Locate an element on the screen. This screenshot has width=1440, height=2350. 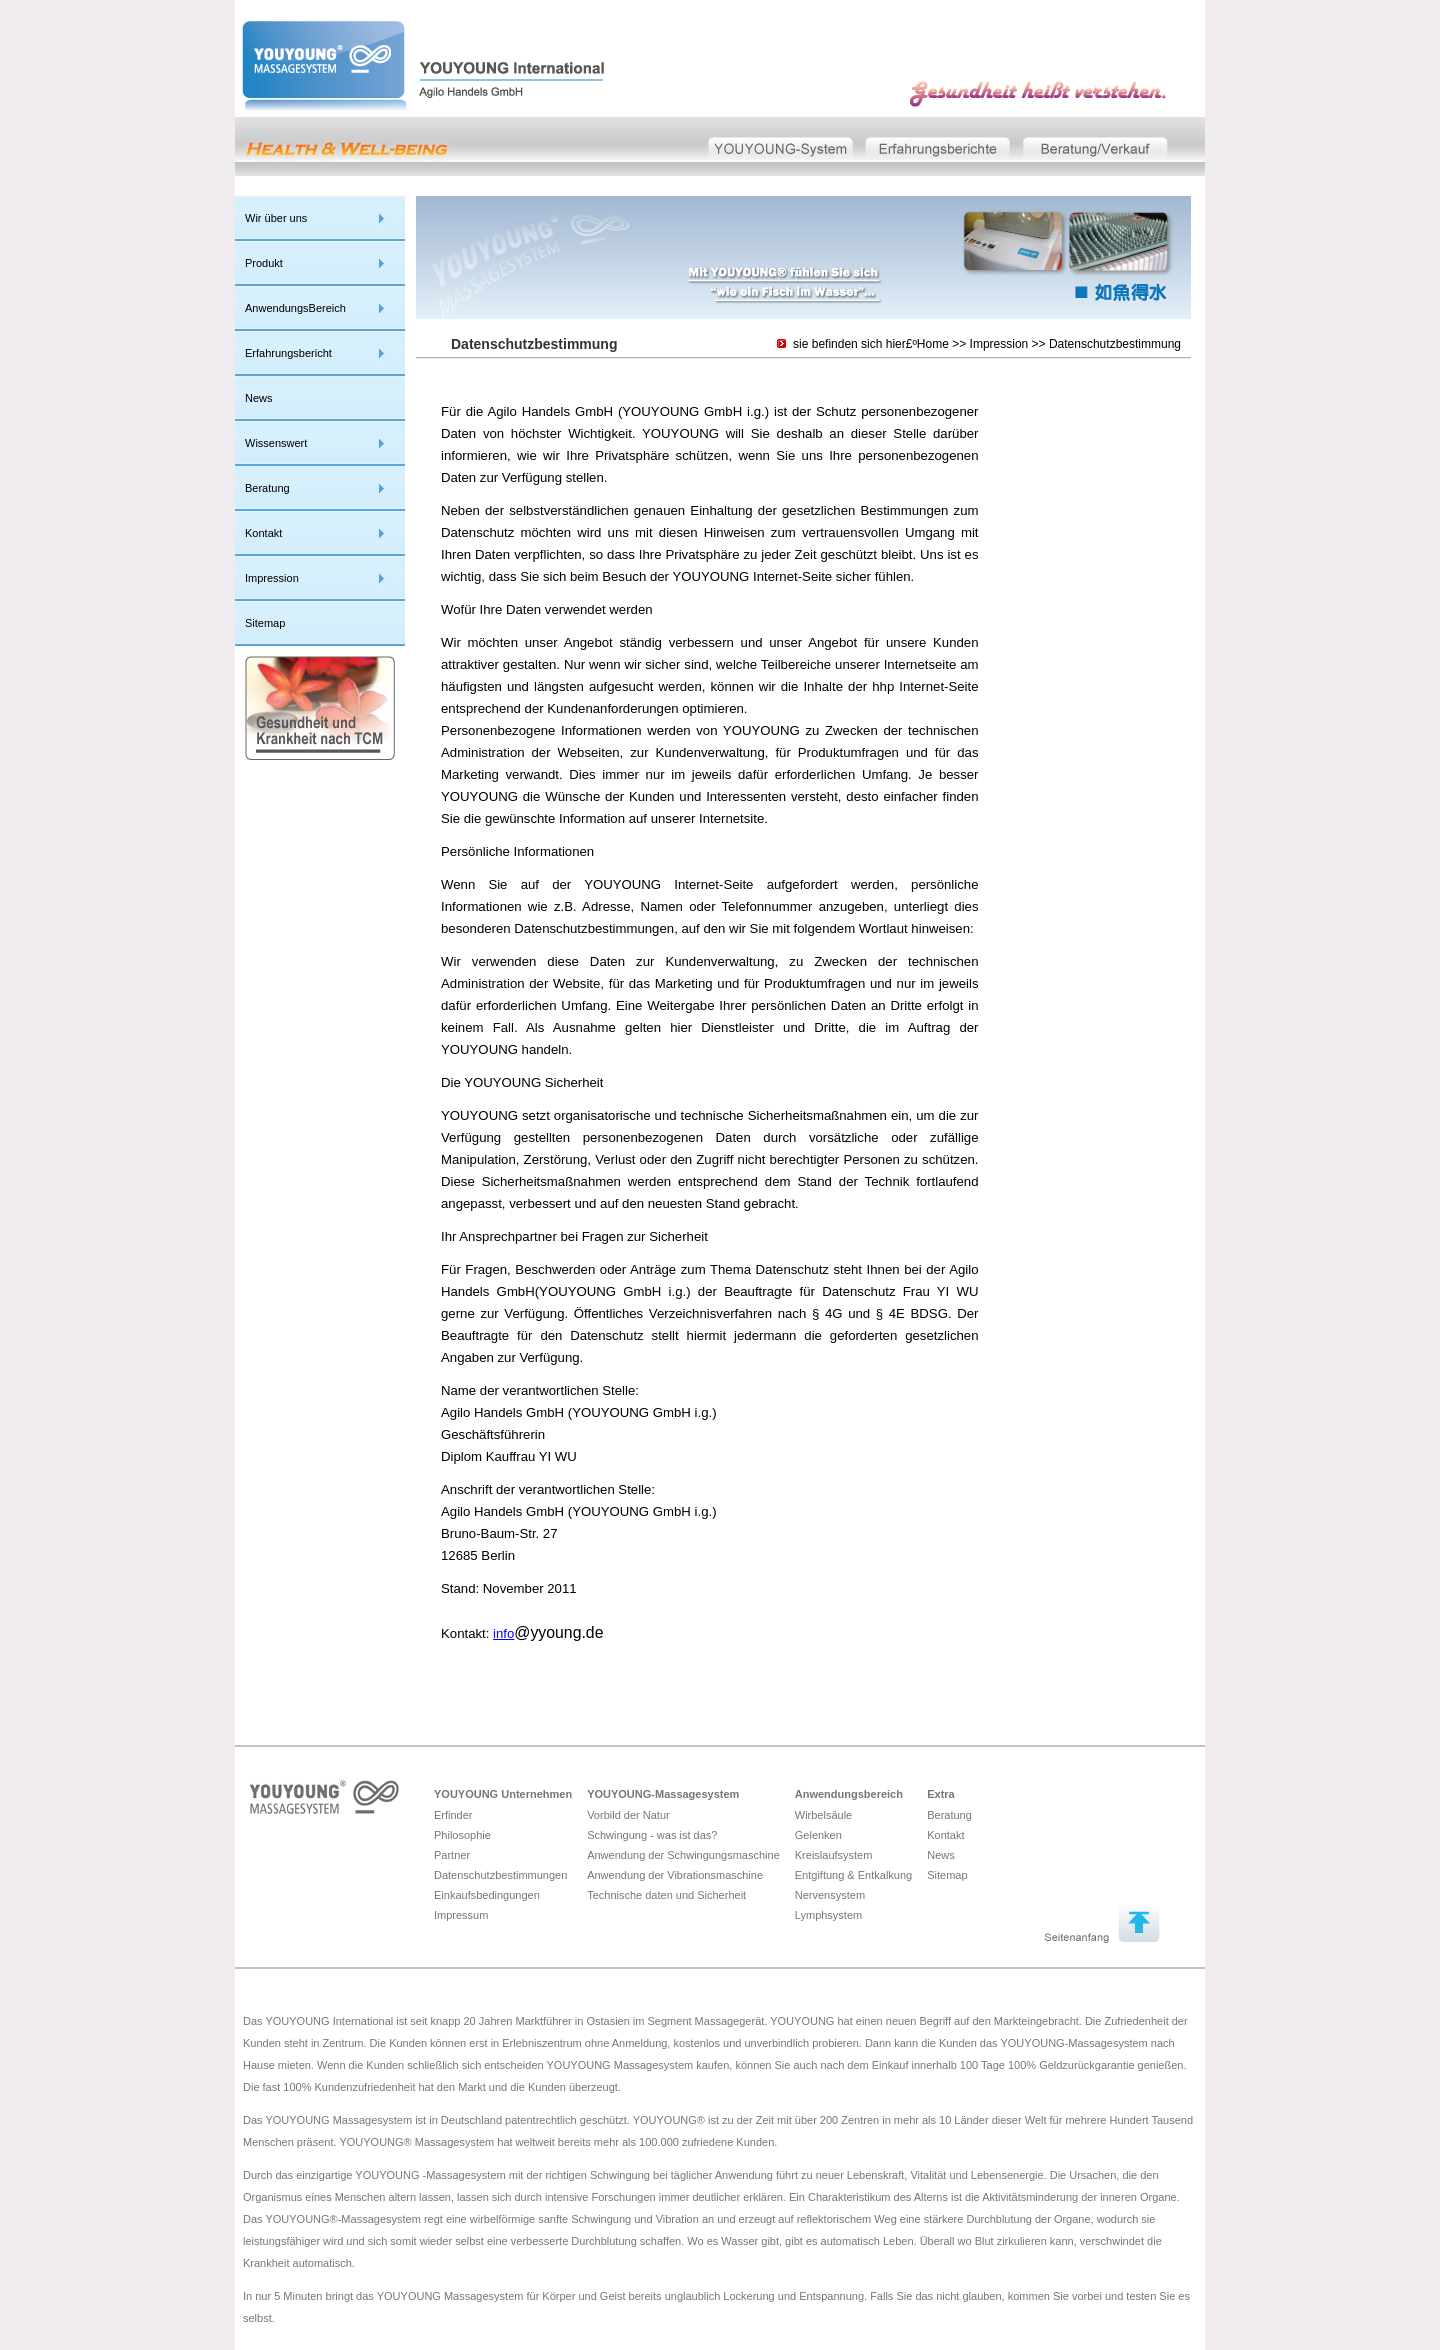
Impression is located at coordinates (272, 578).